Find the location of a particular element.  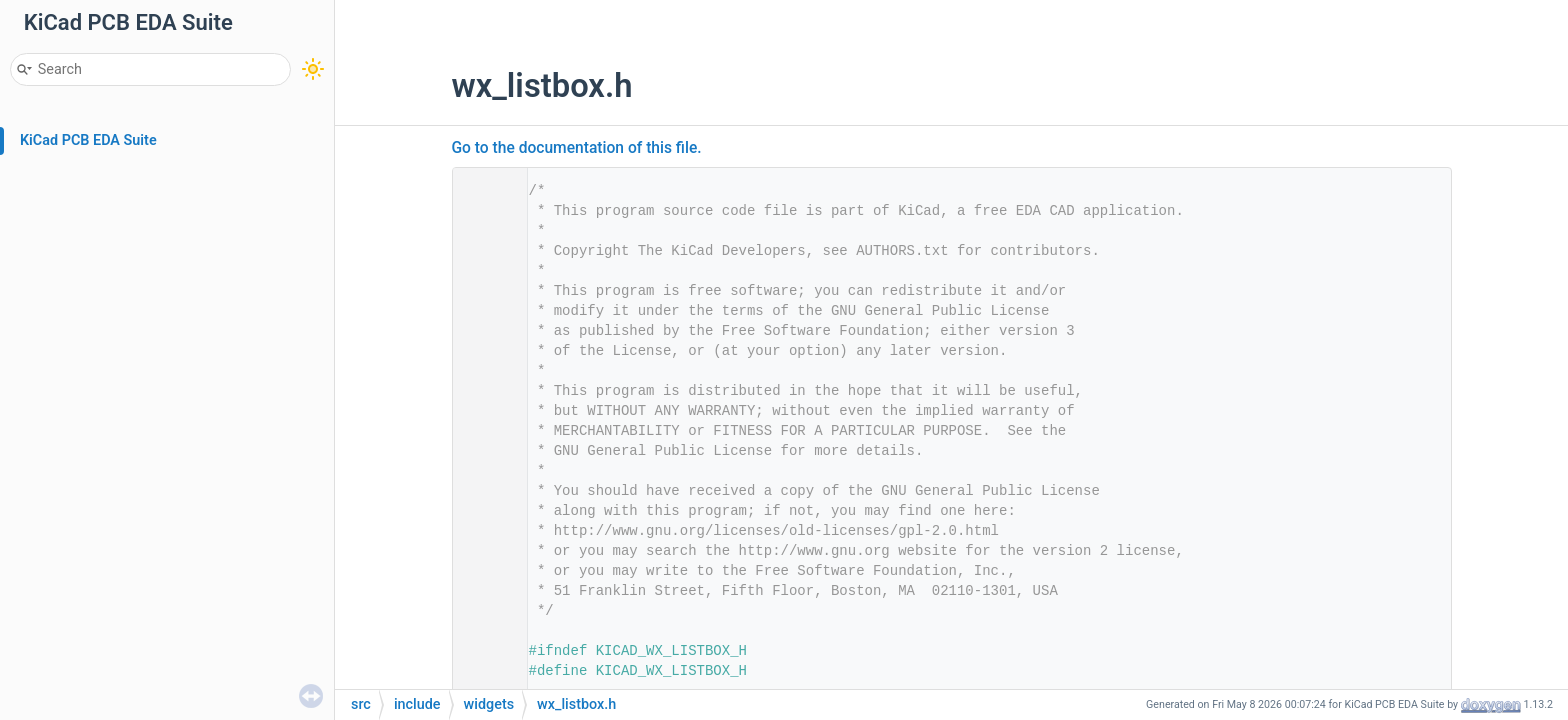

KiCad PCB EDA Suite is located at coordinates (88, 140).